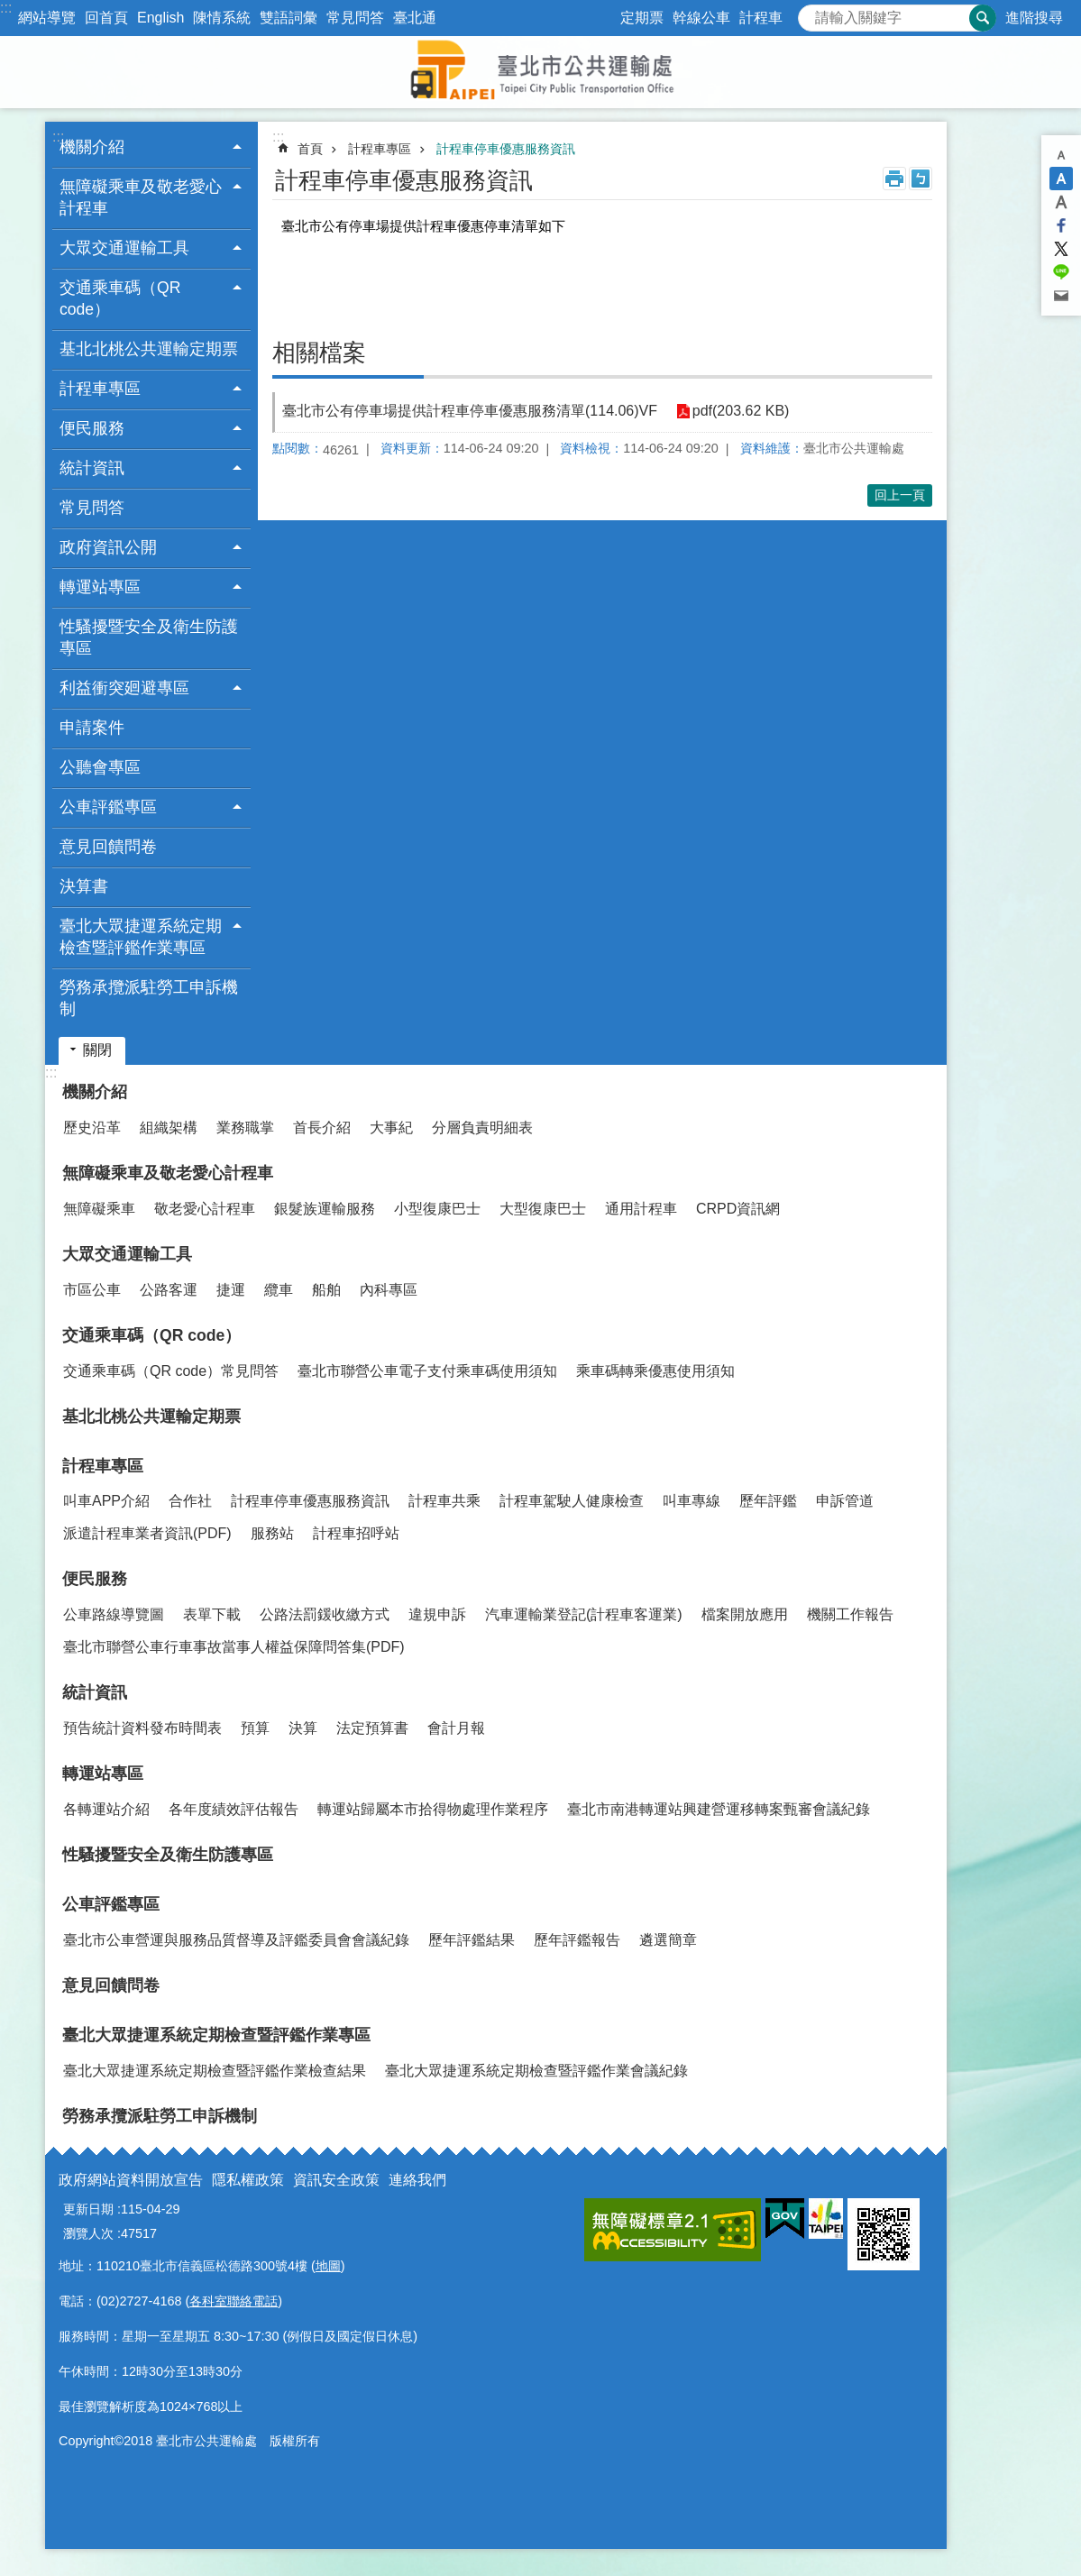 The height and width of the screenshot is (2576, 1081). I want to click on 關閉 [button], so click(97, 1050).